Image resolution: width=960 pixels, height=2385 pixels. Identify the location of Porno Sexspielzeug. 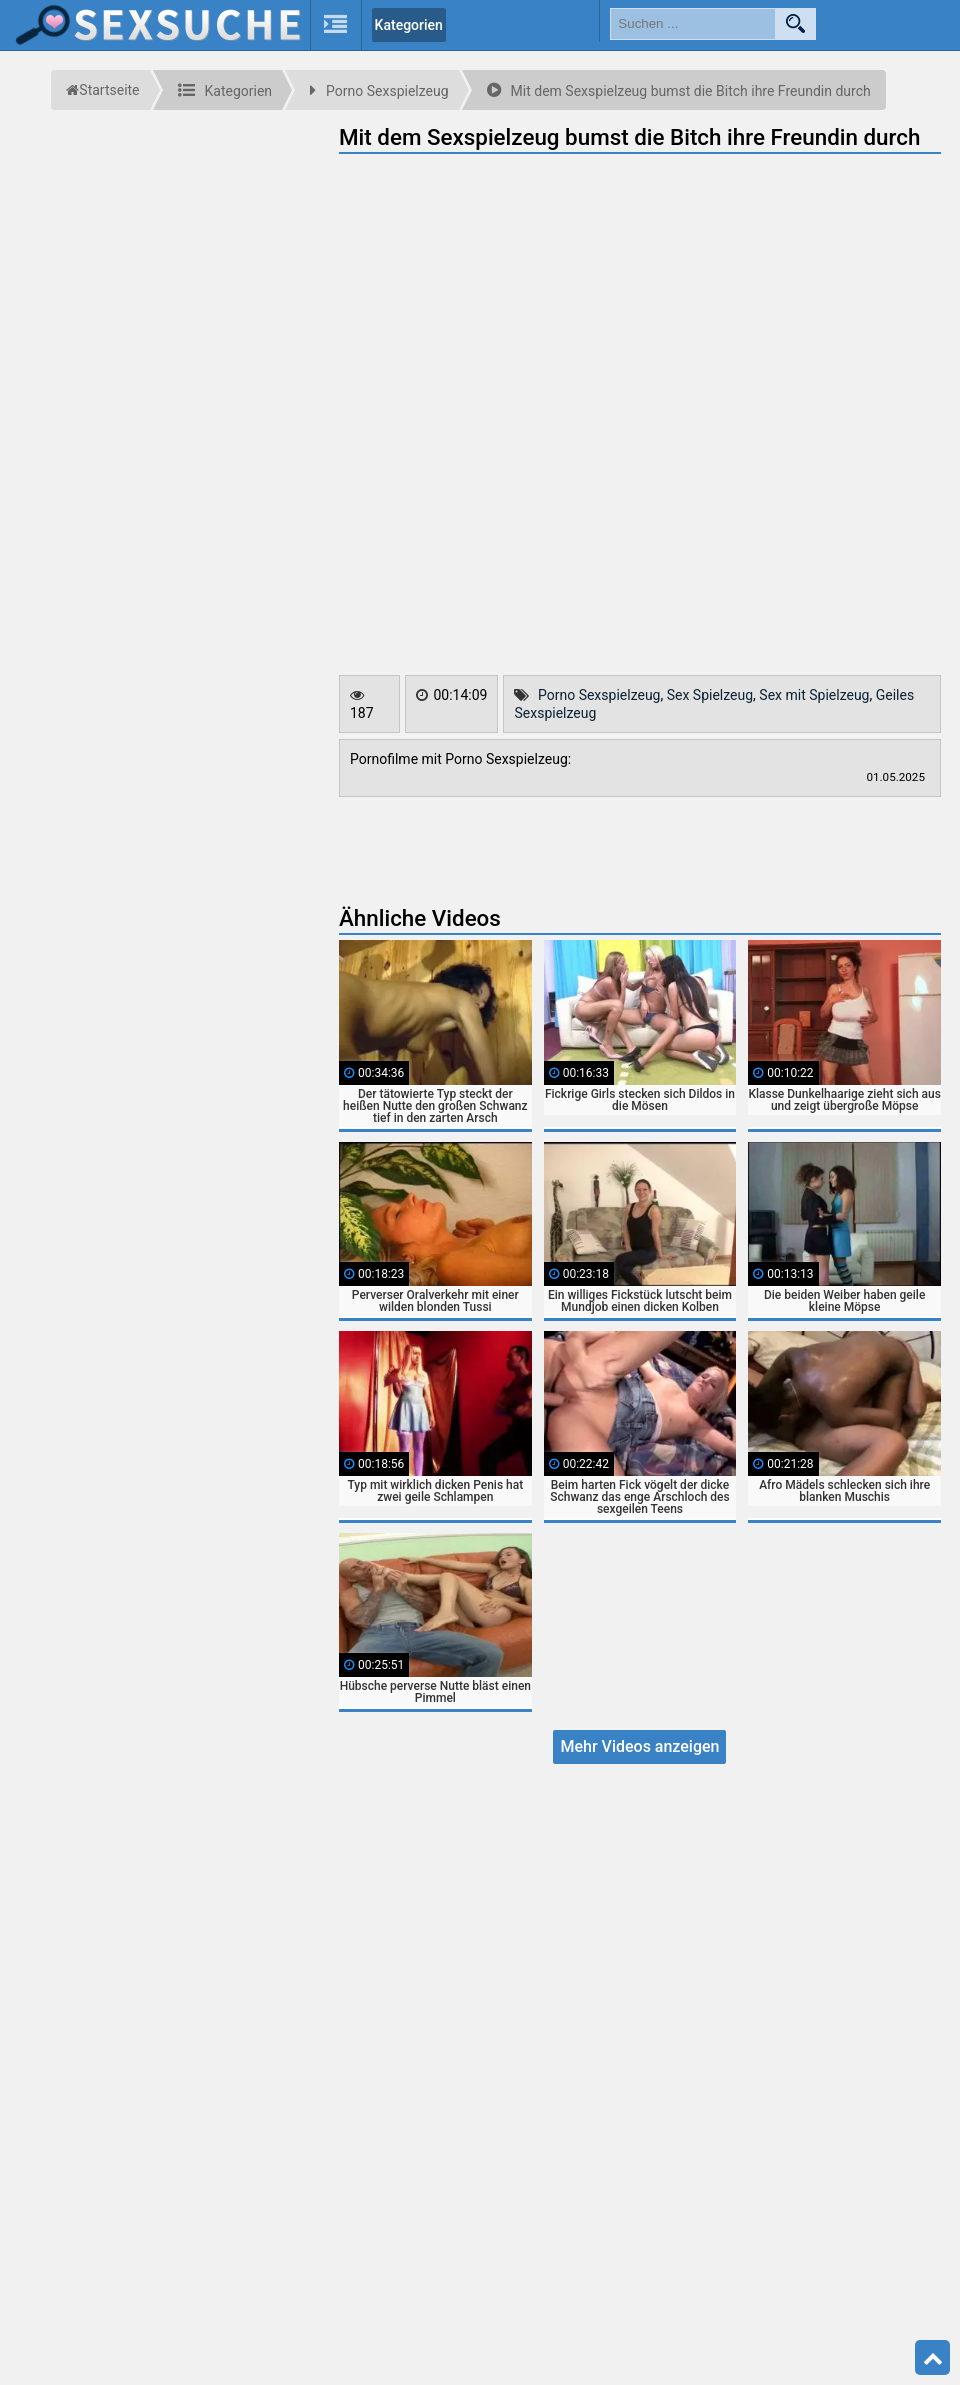
(599, 695).